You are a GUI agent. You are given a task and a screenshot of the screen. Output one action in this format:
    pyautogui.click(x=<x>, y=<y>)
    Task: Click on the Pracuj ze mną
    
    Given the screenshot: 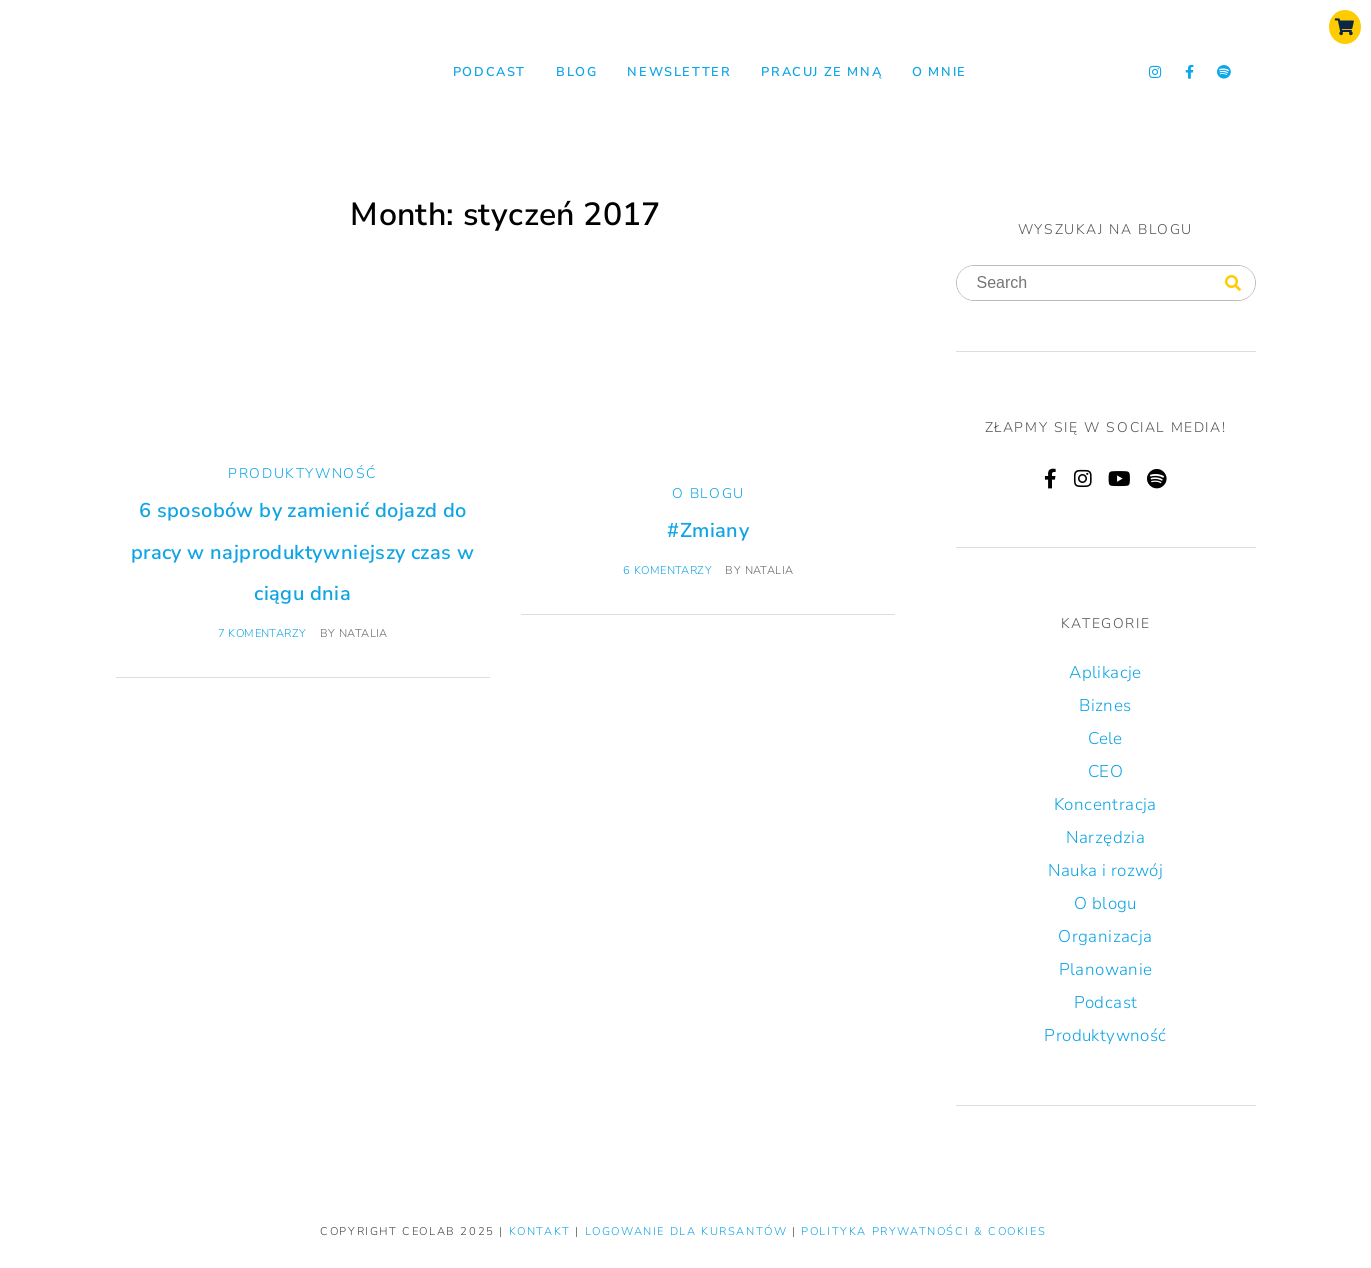 What is the action you would take?
    pyautogui.click(x=821, y=72)
    